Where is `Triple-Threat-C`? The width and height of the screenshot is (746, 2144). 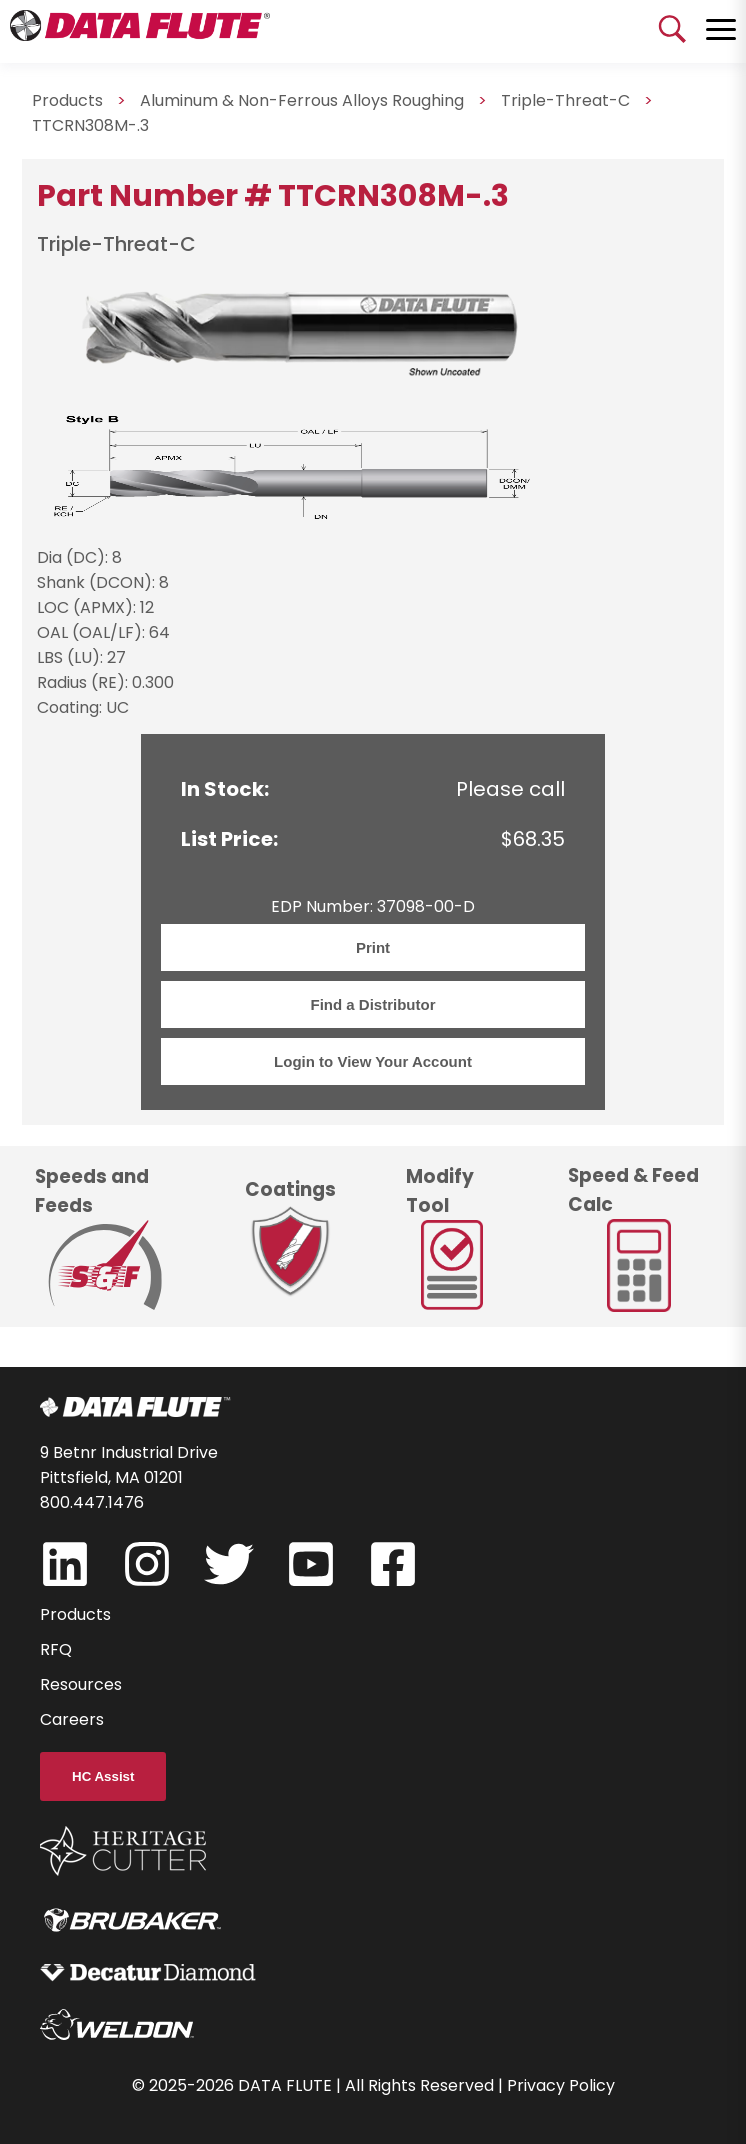 Triple-Threat-C is located at coordinates (565, 100).